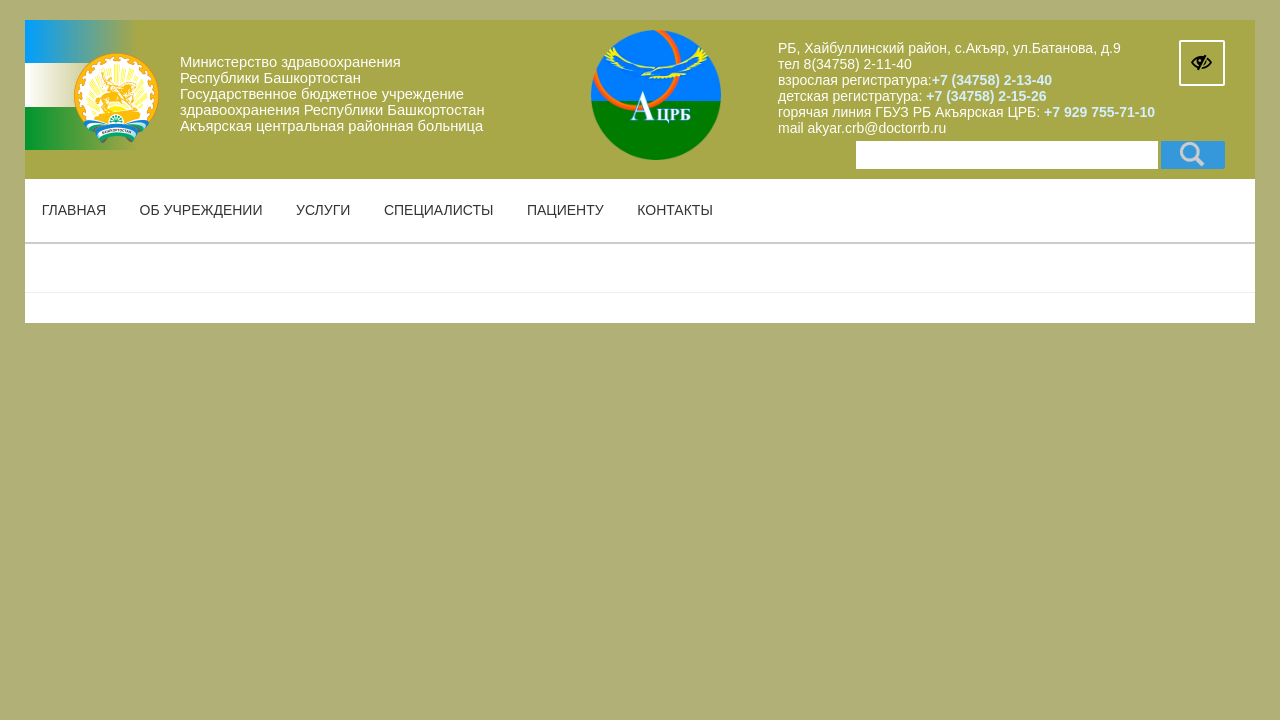  I want to click on +7 (34758) 2-13-40, so click(992, 80).